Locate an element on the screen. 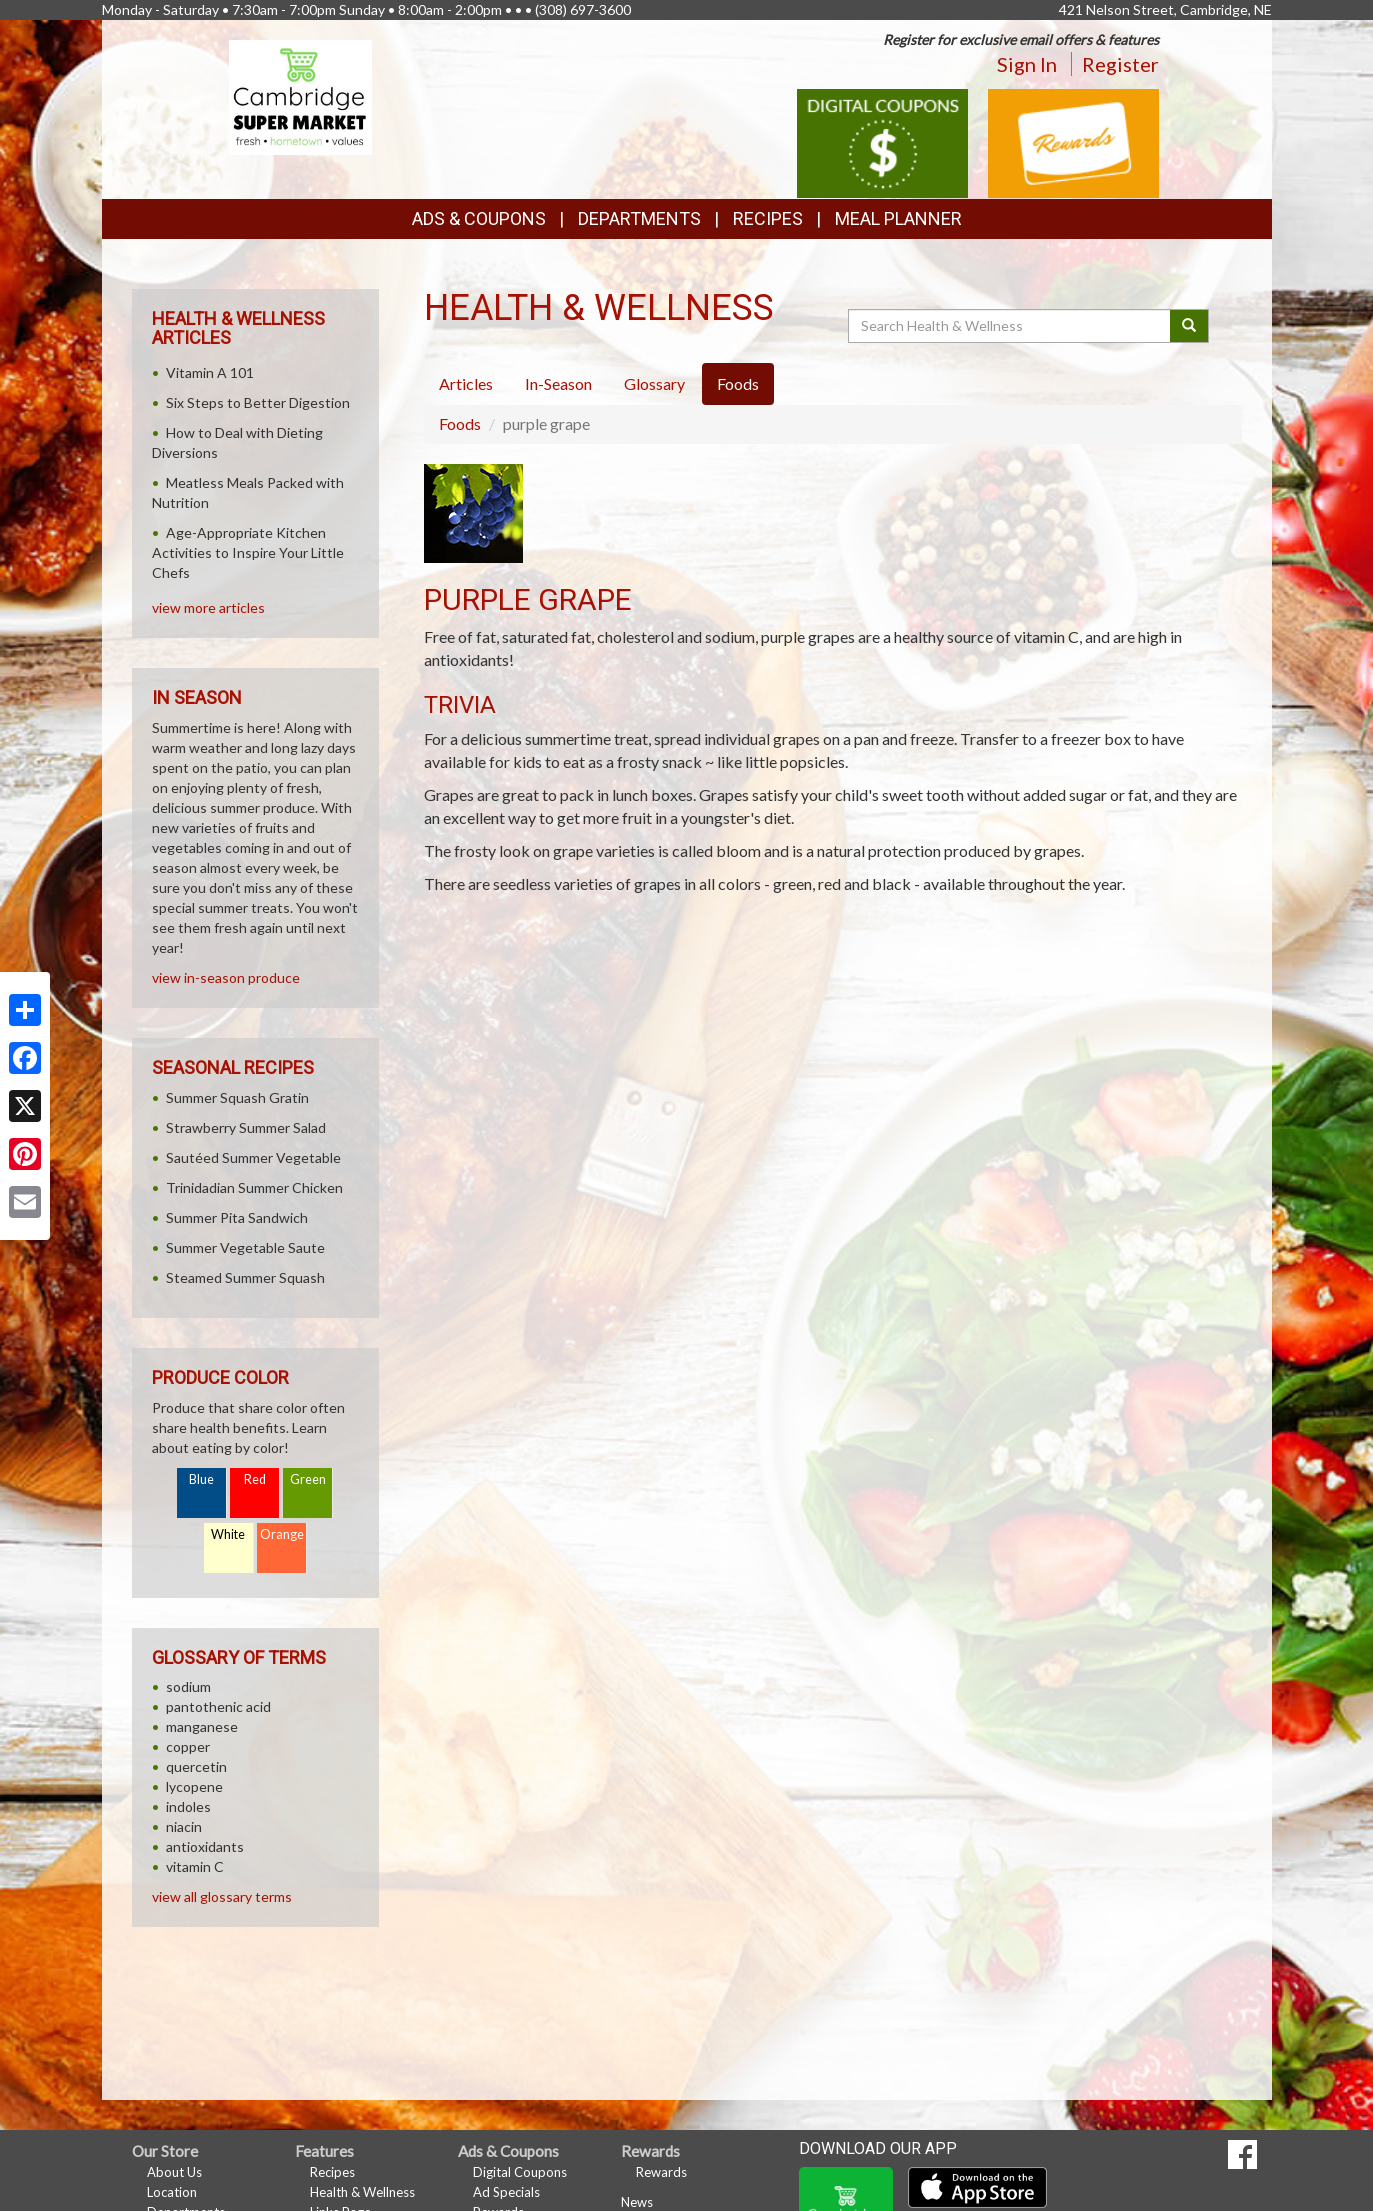  Summer Pita Sandwich is located at coordinates (237, 1217).